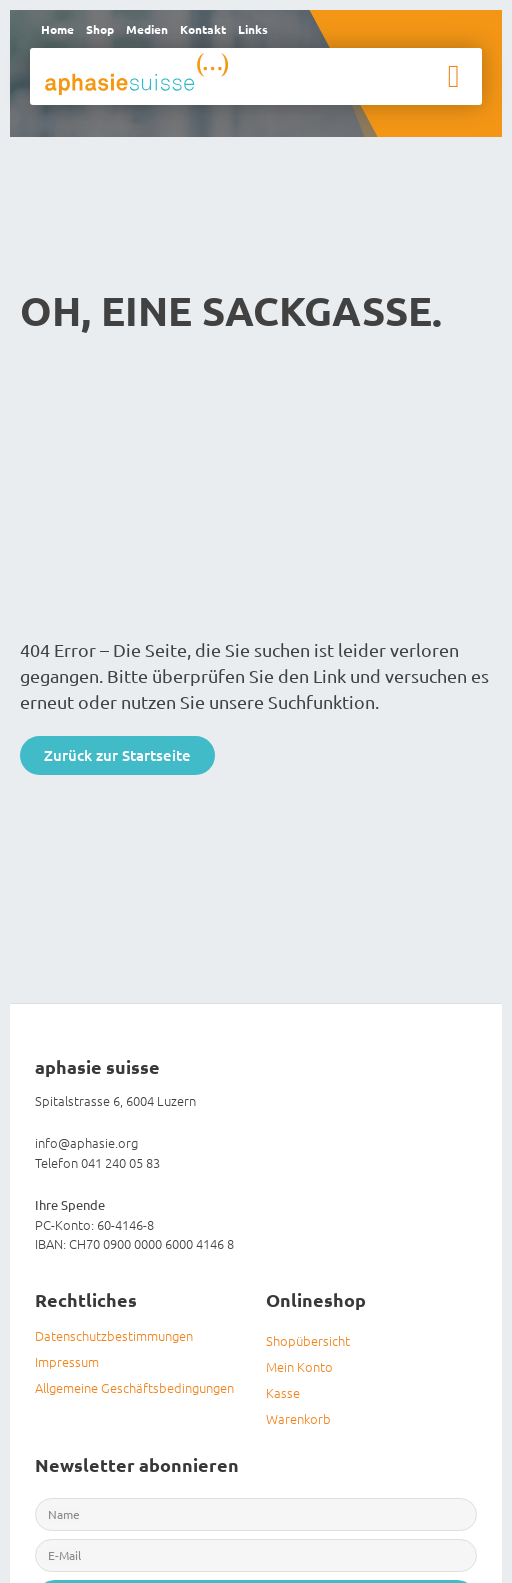 The width and height of the screenshot is (512, 1583). Describe the element at coordinates (253, 29) in the screenshot. I see `Links` at that location.